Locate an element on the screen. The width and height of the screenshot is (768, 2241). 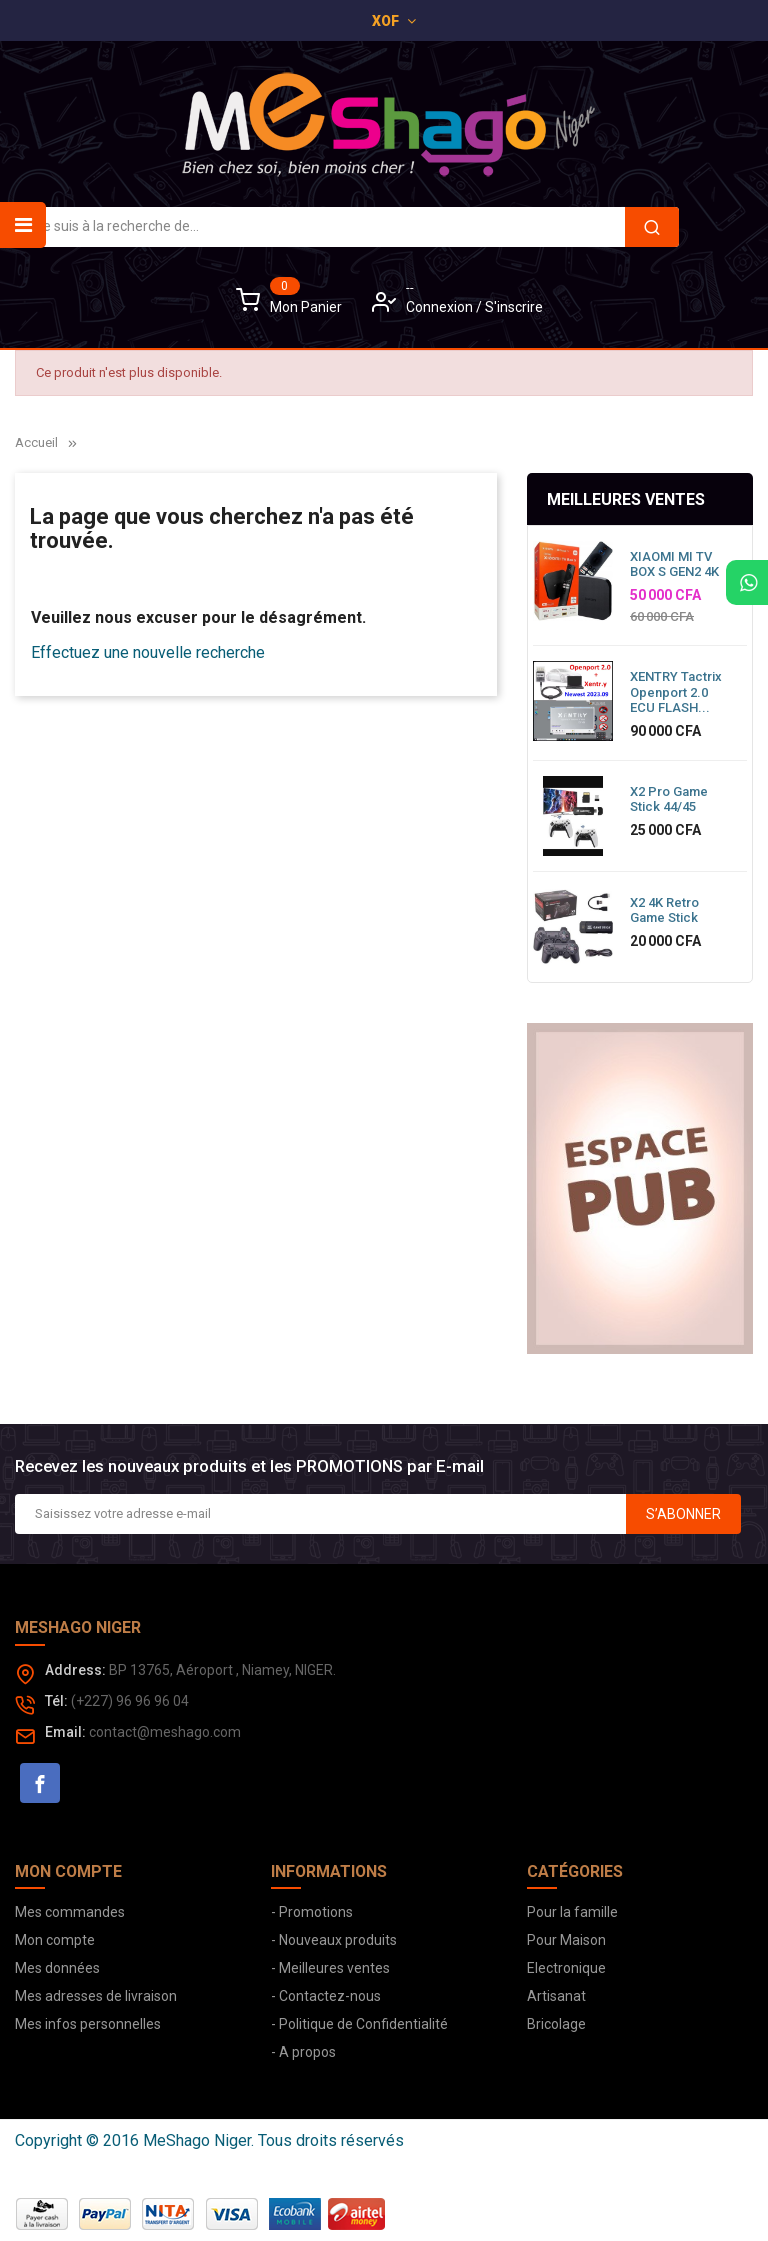
Pour la famille is located at coordinates (572, 1912).